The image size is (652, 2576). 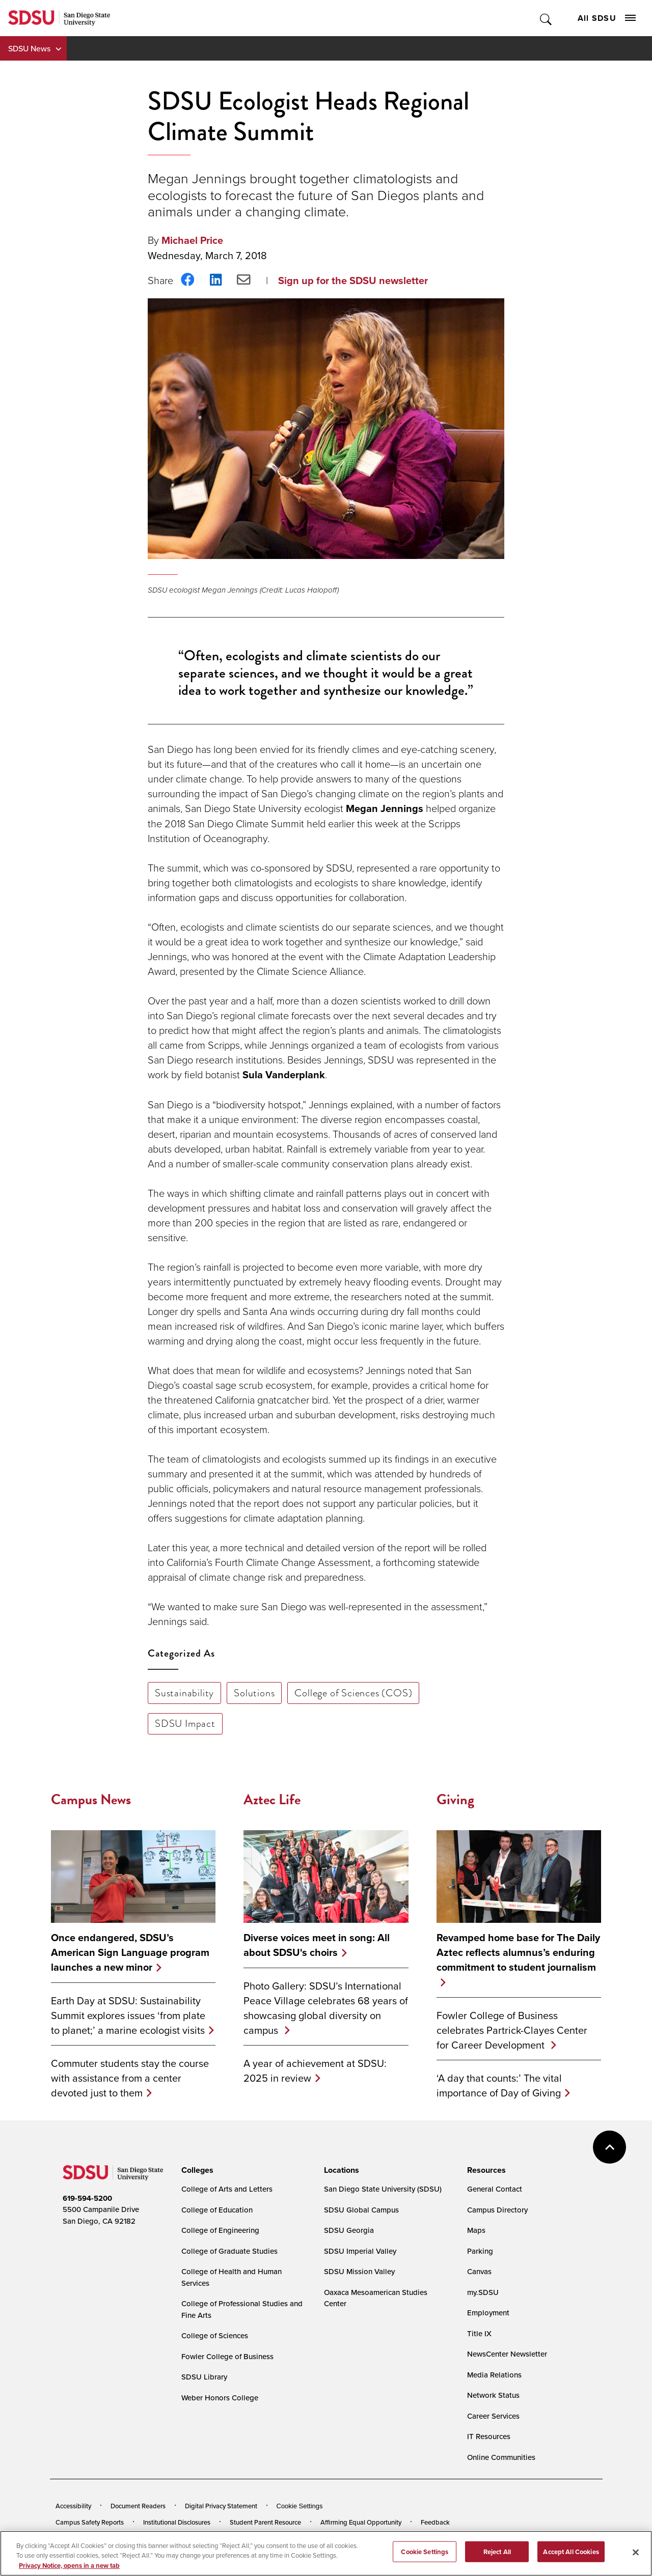 What do you see at coordinates (315, 2070) in the screenshot?
I see `A year of achievement at SDSU: 2025 in review` at bounding box center [315, 2070].